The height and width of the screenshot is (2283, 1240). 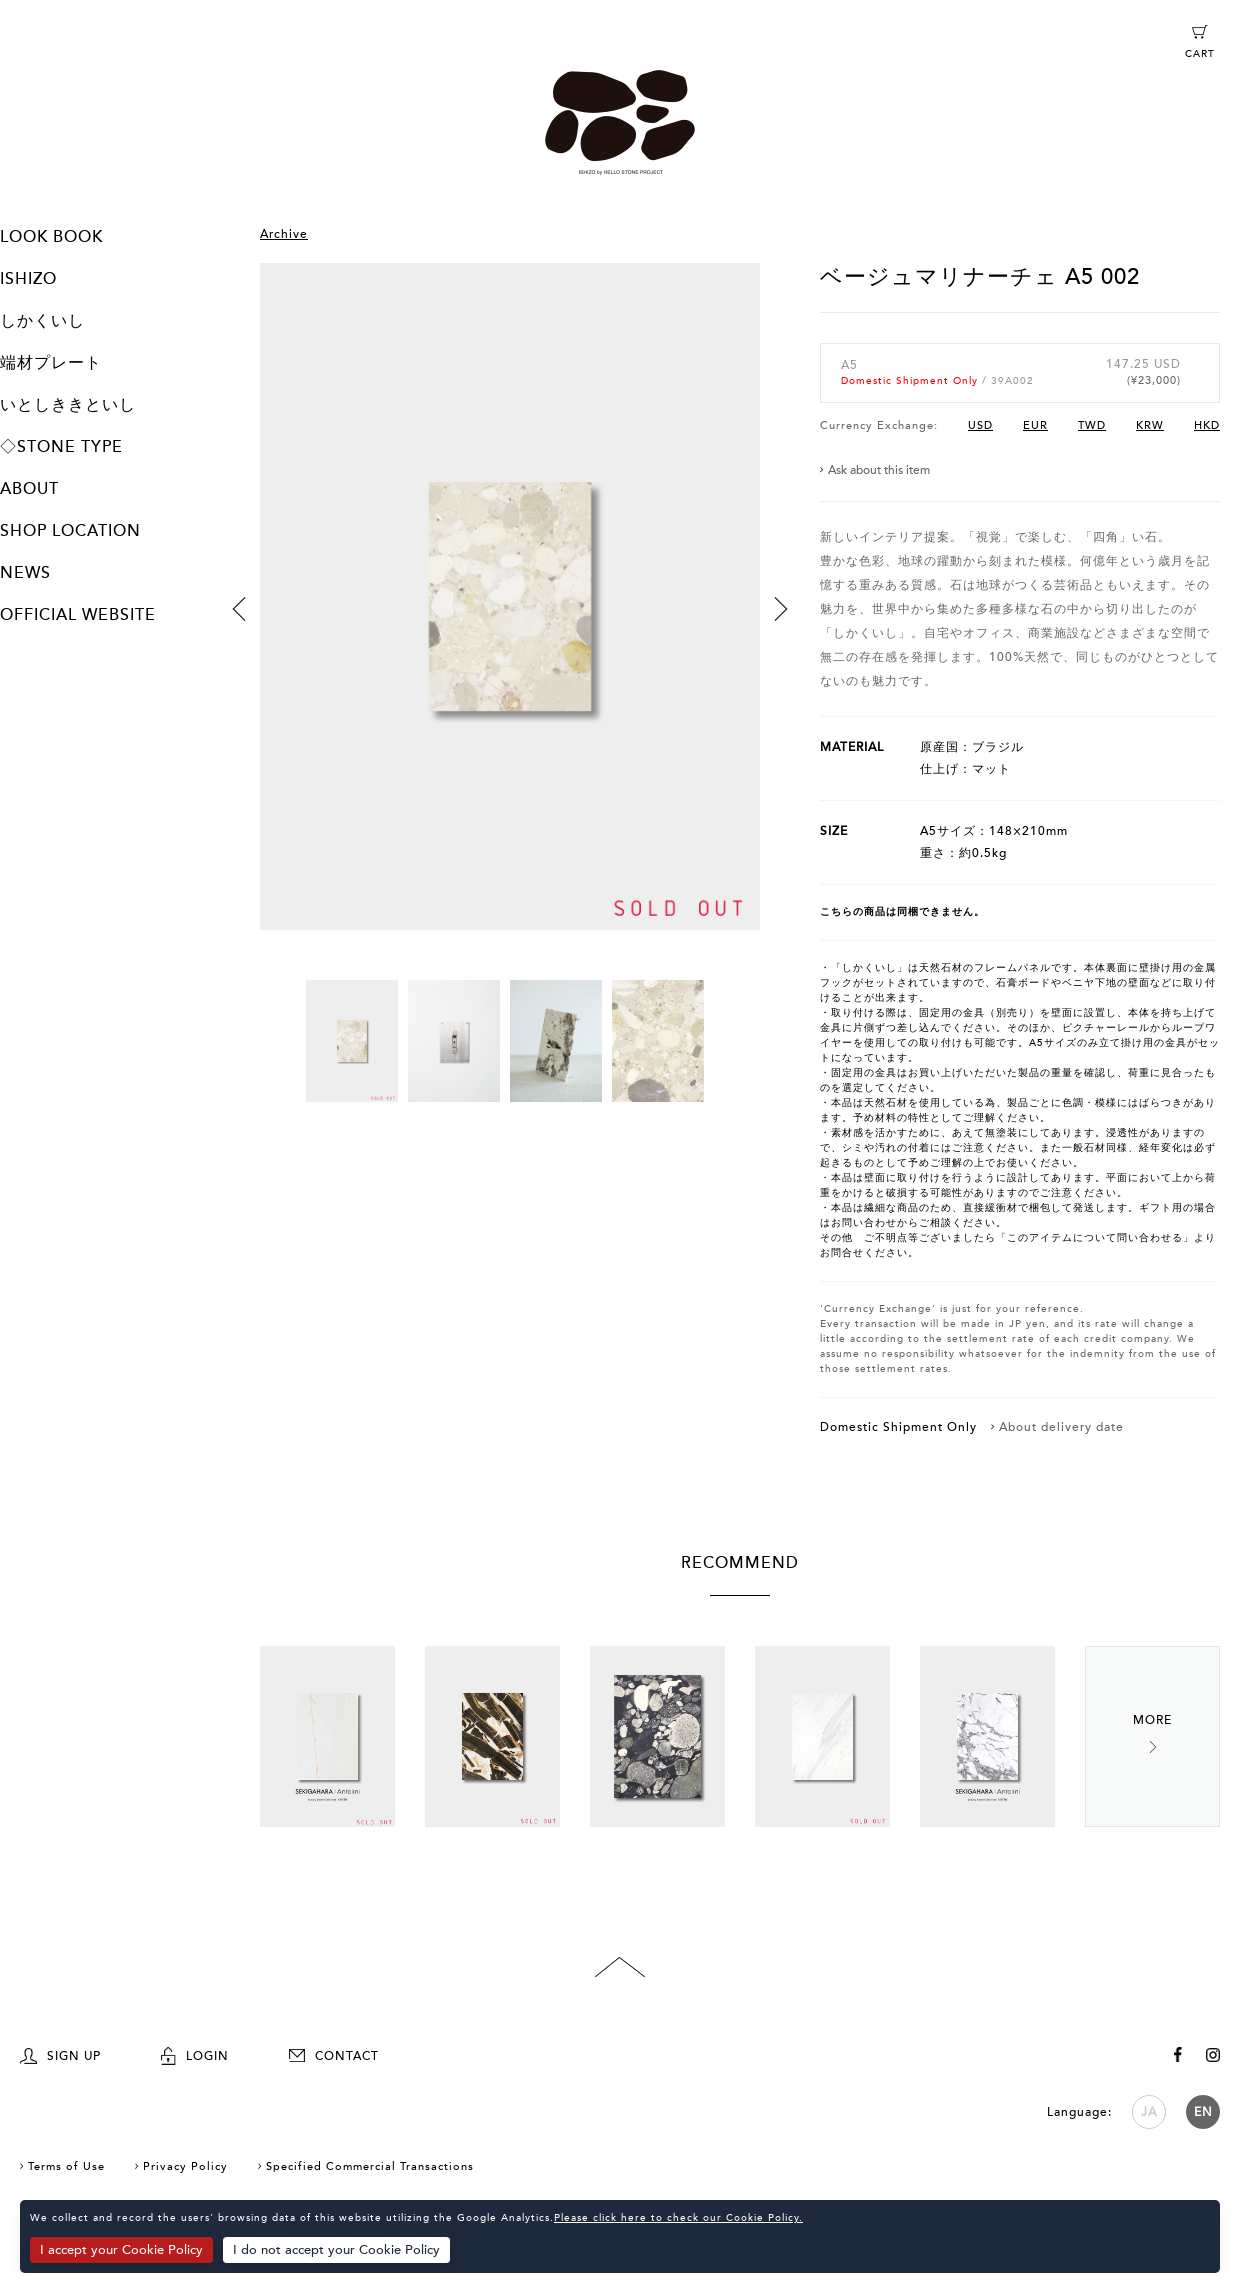 I want to click on [option], so click(x=510, y=621).